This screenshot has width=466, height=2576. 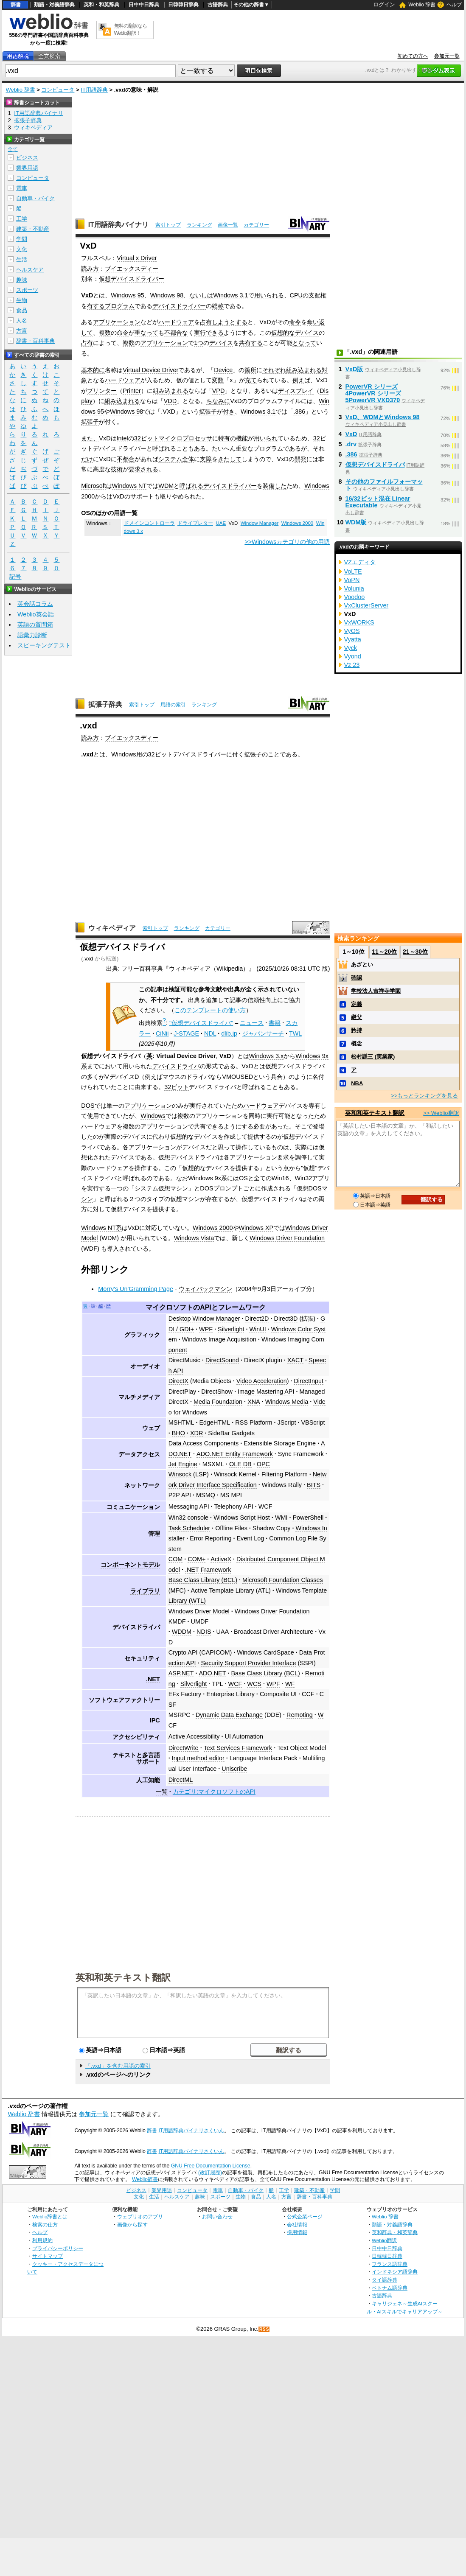 What do you see at coordinates (47, 2256) in the screenshot?
I see `サイトマップ` at bounding box center [47, 2256].